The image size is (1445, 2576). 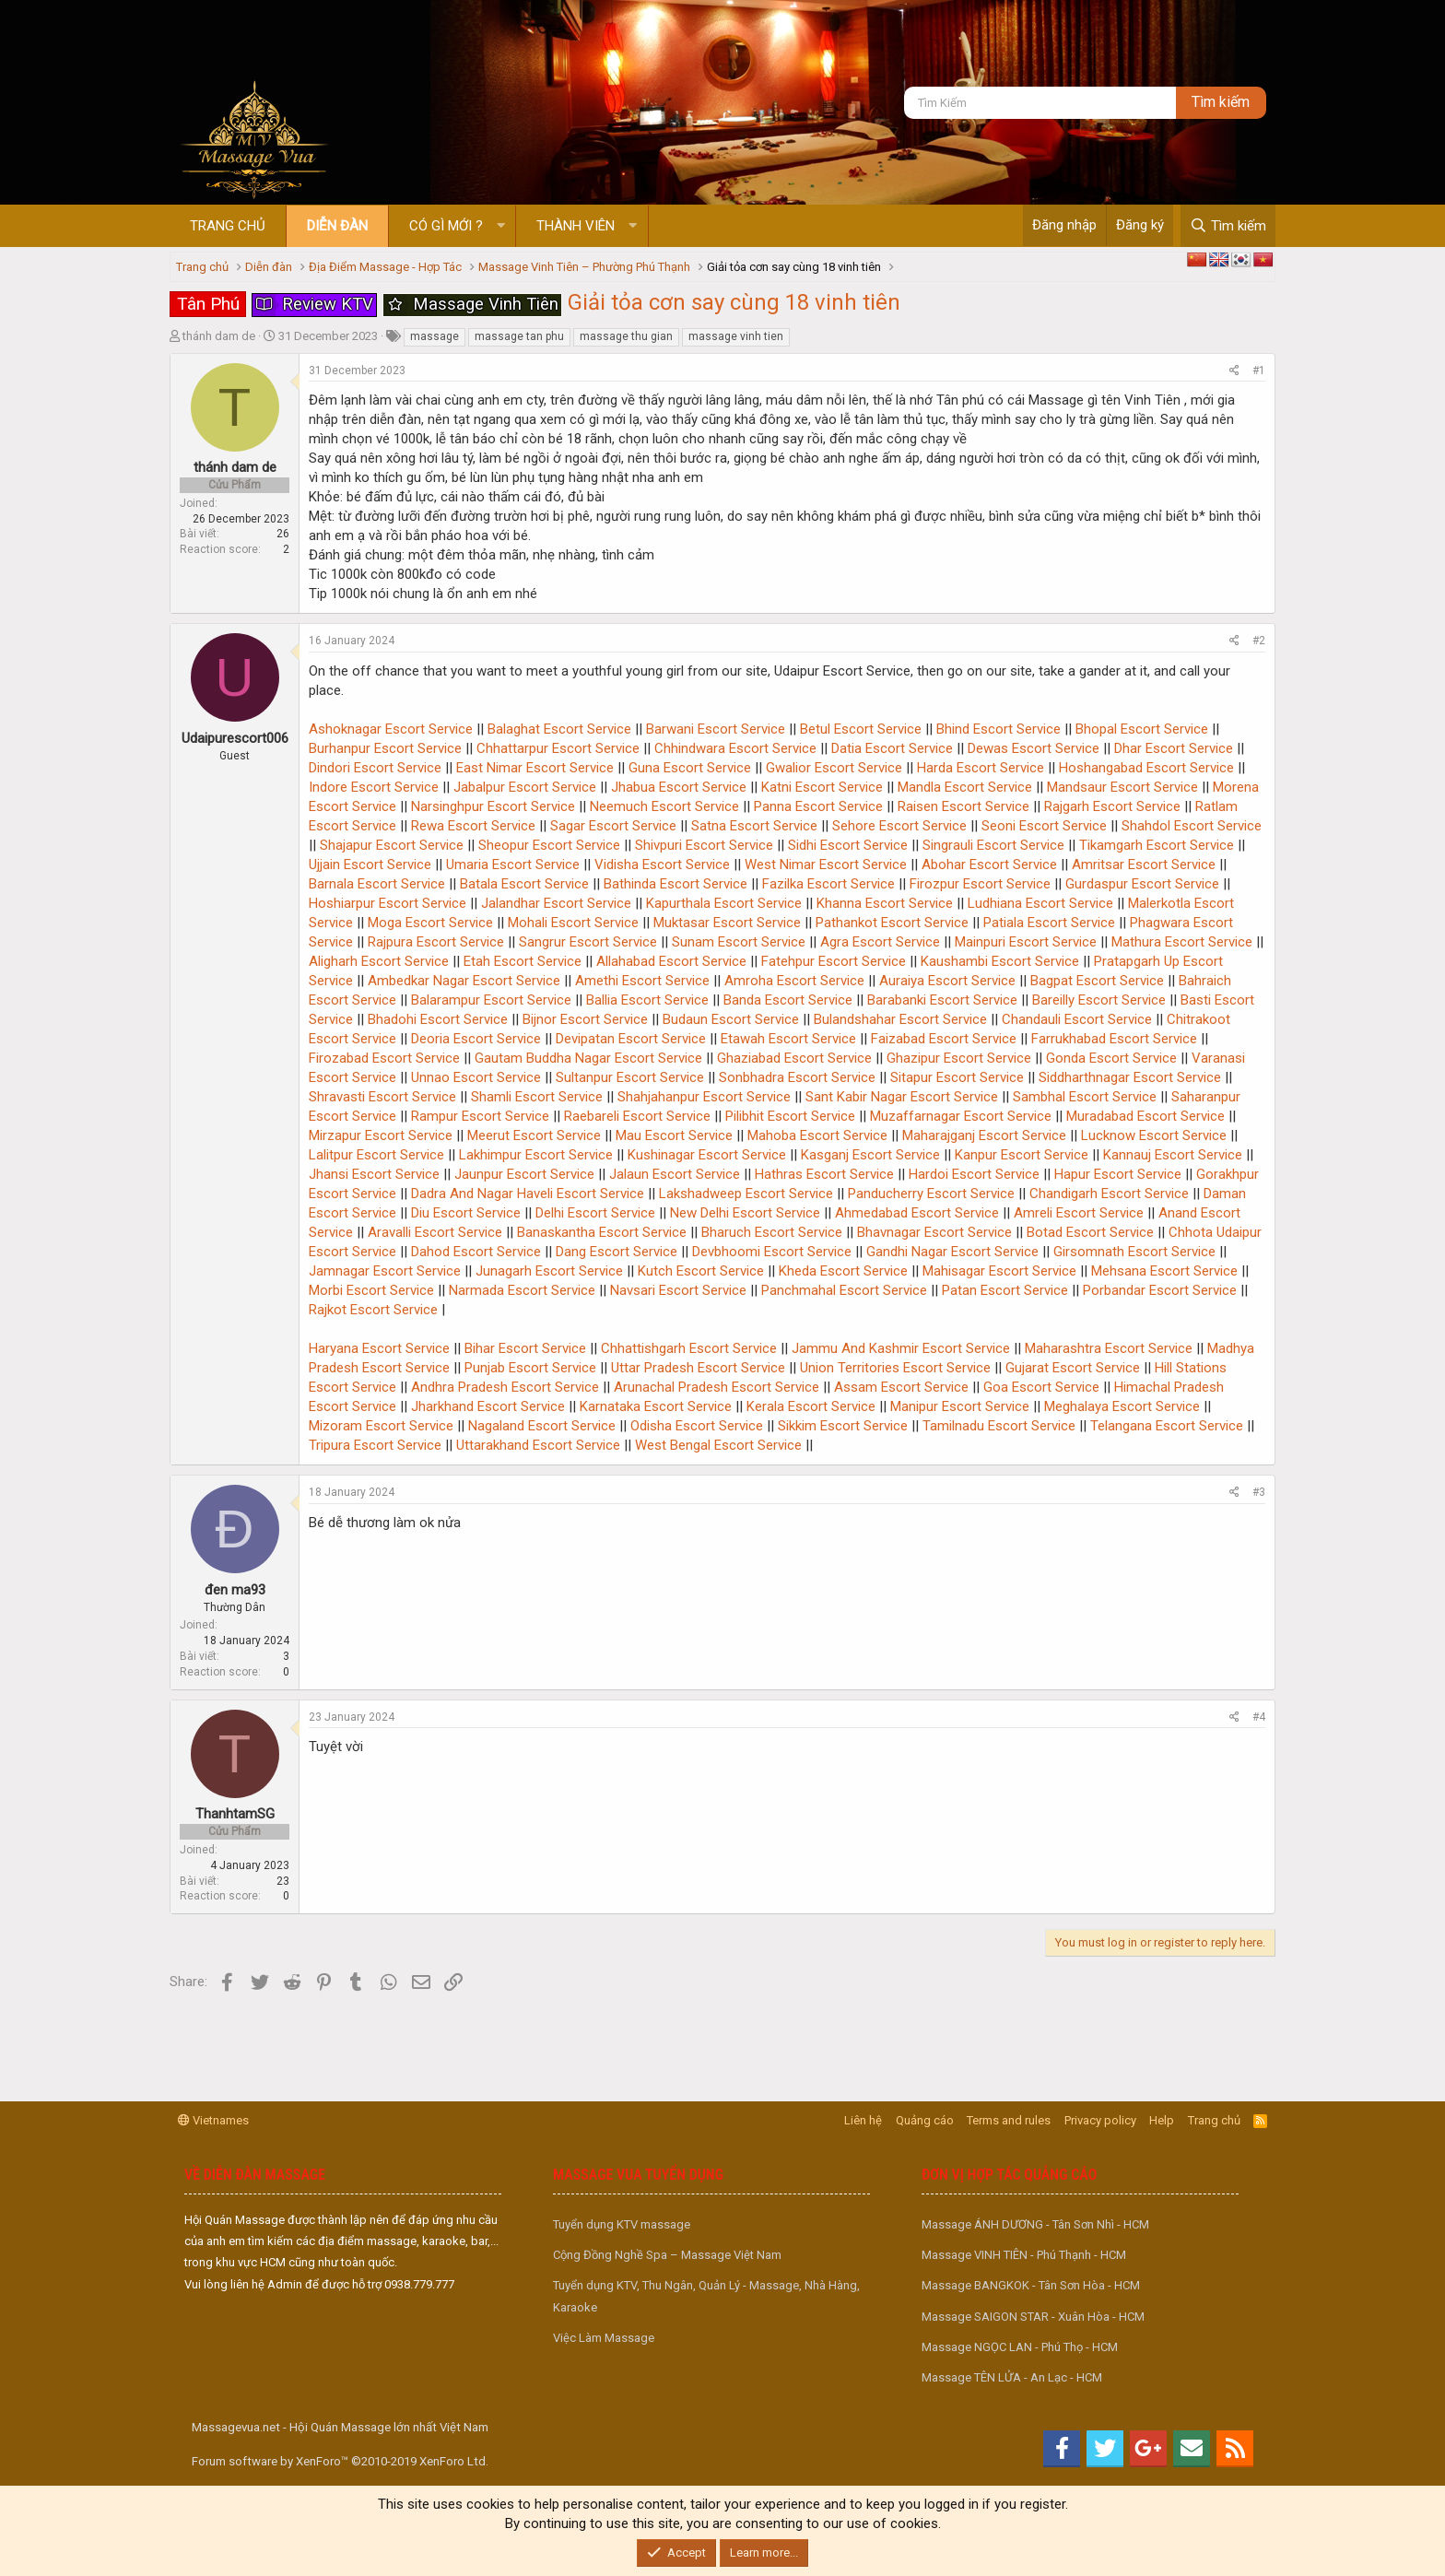 What do you see at coordinates (1099, 1000) in the screenshot?
I see `Bareilly Escort Service` at bounding box center [1099, 1000].